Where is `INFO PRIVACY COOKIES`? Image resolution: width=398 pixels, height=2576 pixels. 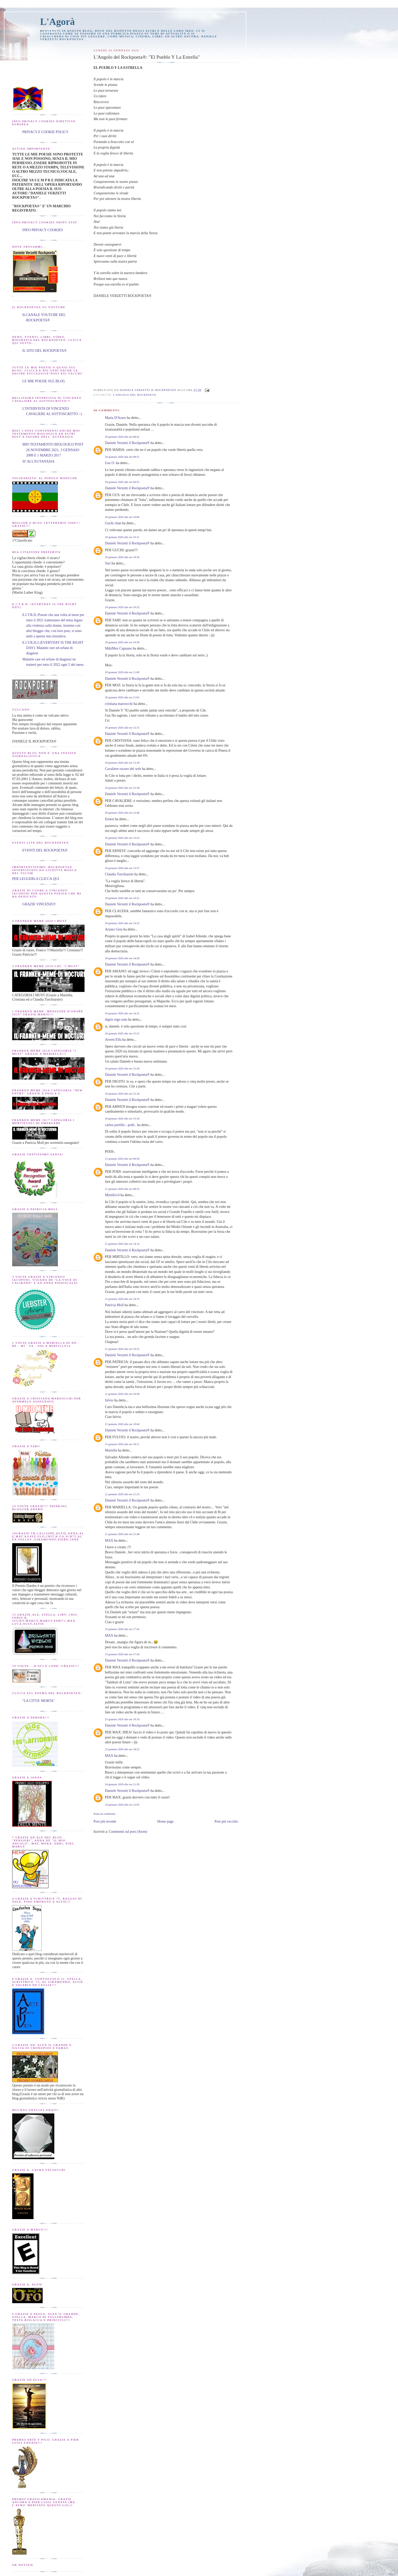
INFO PRIVACY COOKIES is located at coordinates (42, 230).